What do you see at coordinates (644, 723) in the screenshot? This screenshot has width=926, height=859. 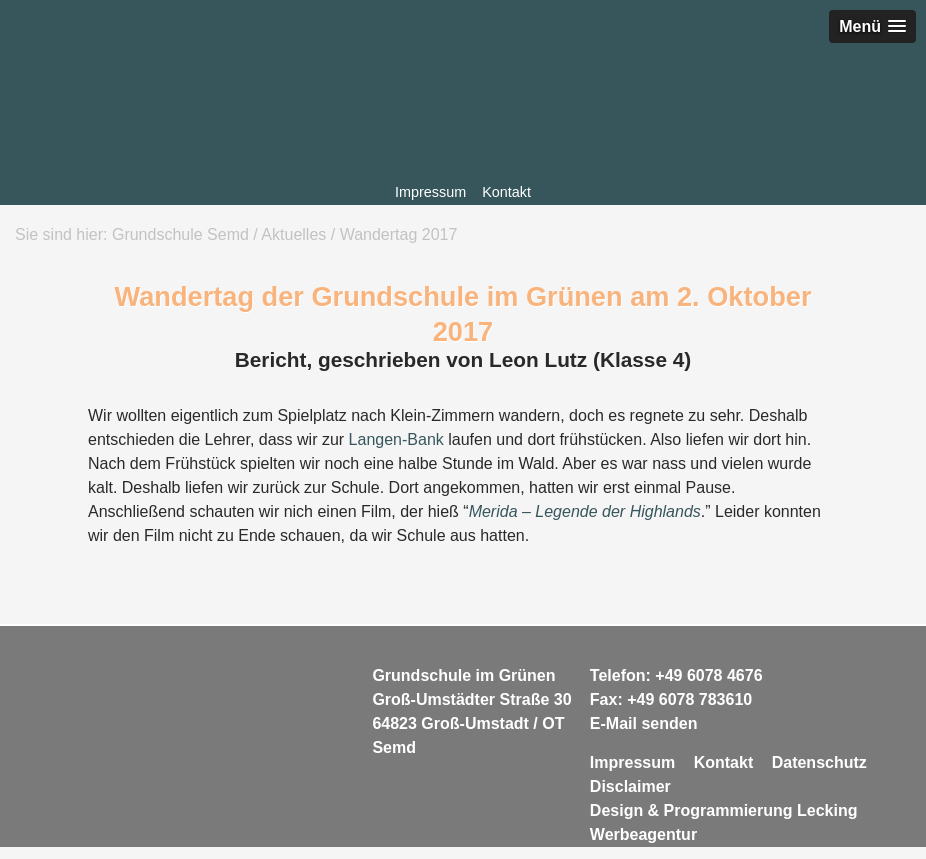 I see `E-Mail senden` at bounding box center [644, 723].